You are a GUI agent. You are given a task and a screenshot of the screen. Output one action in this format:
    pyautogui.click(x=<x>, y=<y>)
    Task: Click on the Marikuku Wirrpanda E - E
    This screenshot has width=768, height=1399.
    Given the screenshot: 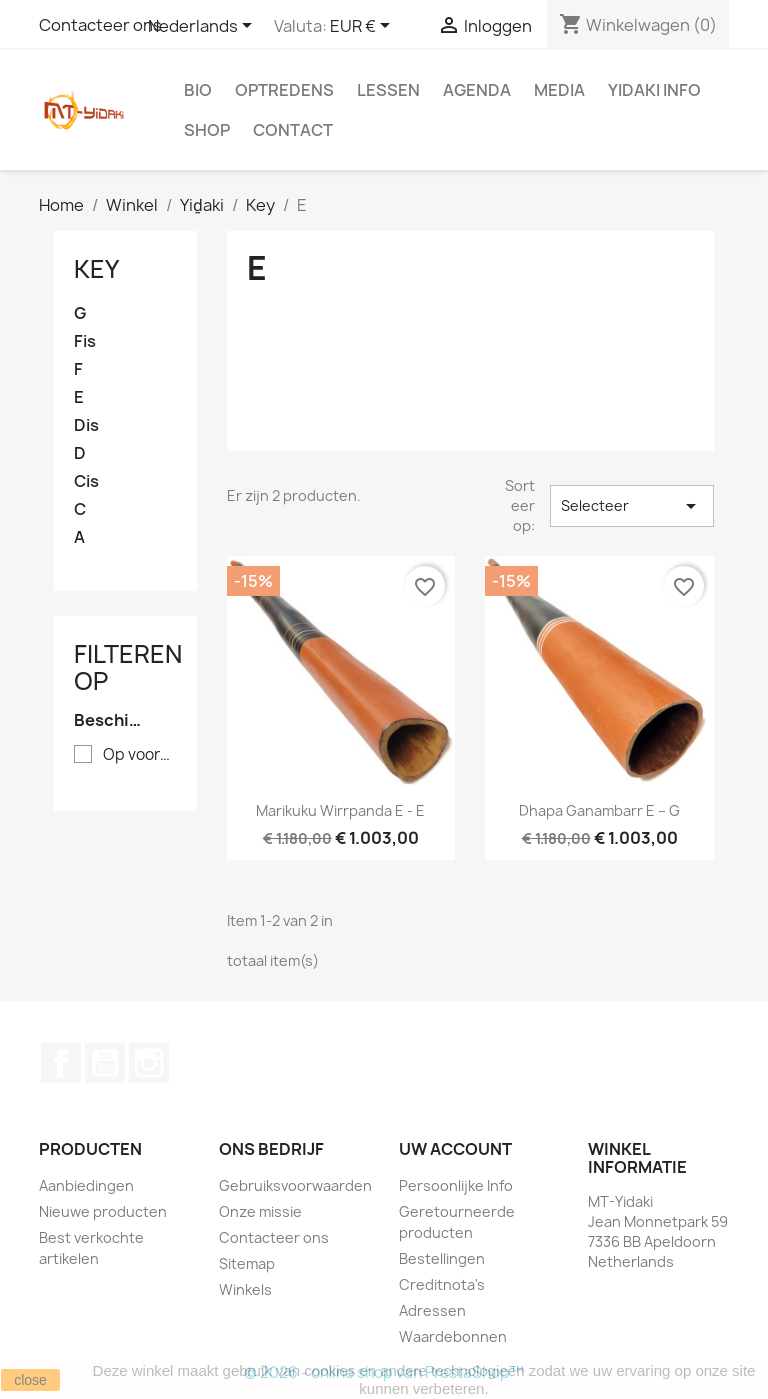 What is the action you would take?
    pyautogui.click(x=340, y=810)
    